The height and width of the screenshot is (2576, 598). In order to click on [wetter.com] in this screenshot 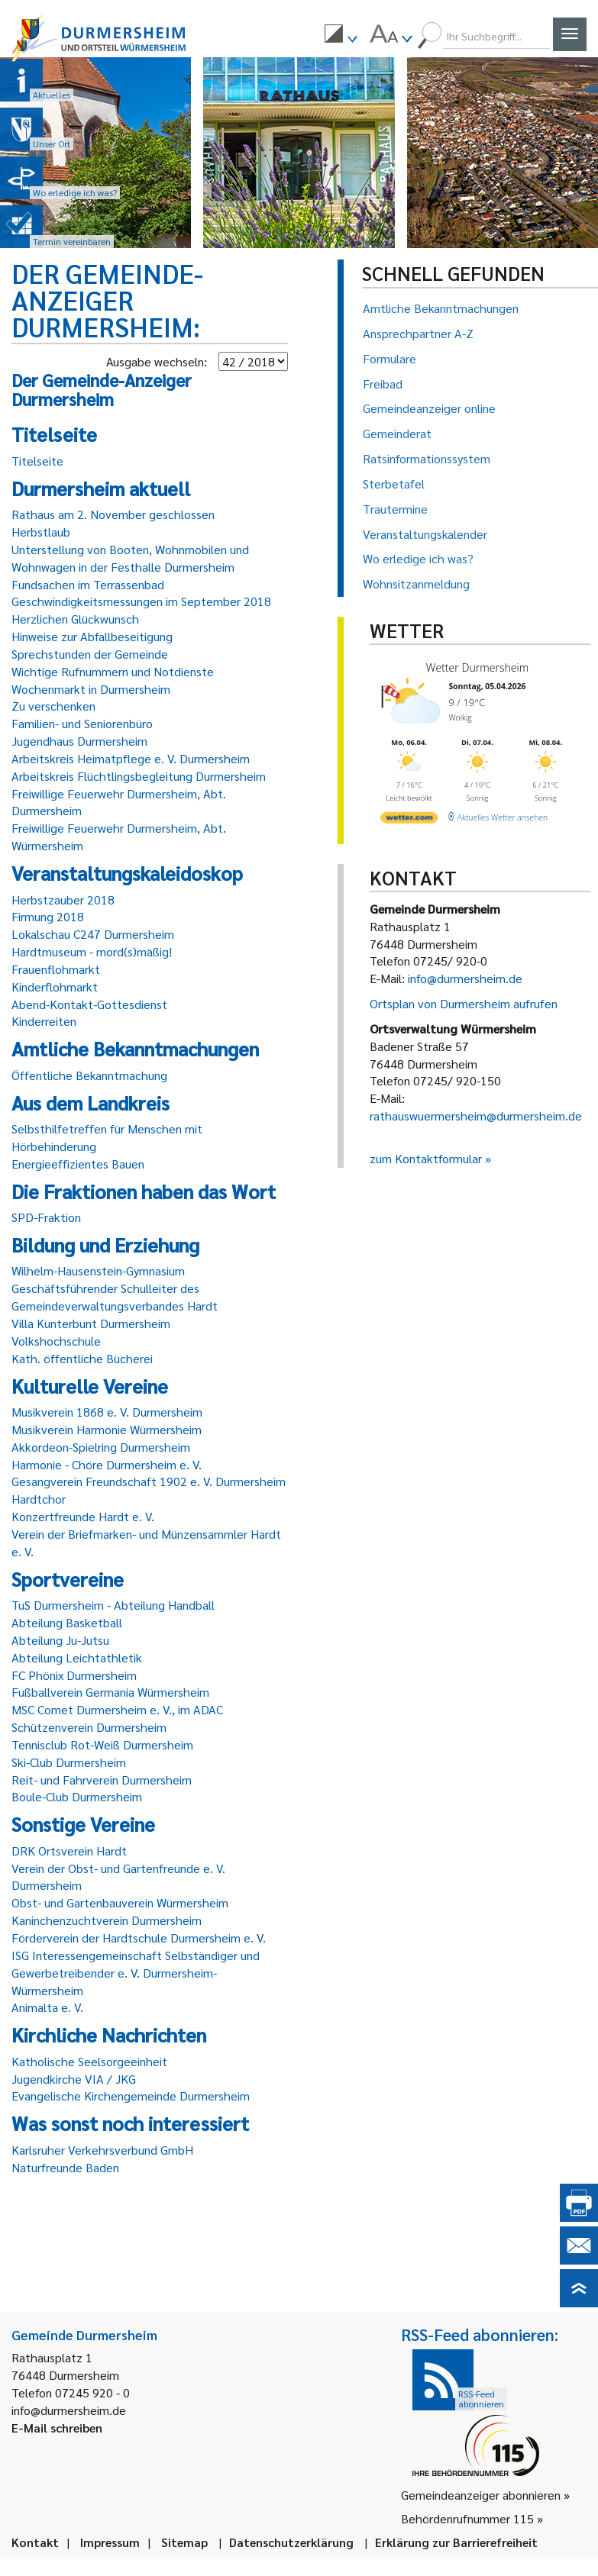, I will do `click(409, 819)`.